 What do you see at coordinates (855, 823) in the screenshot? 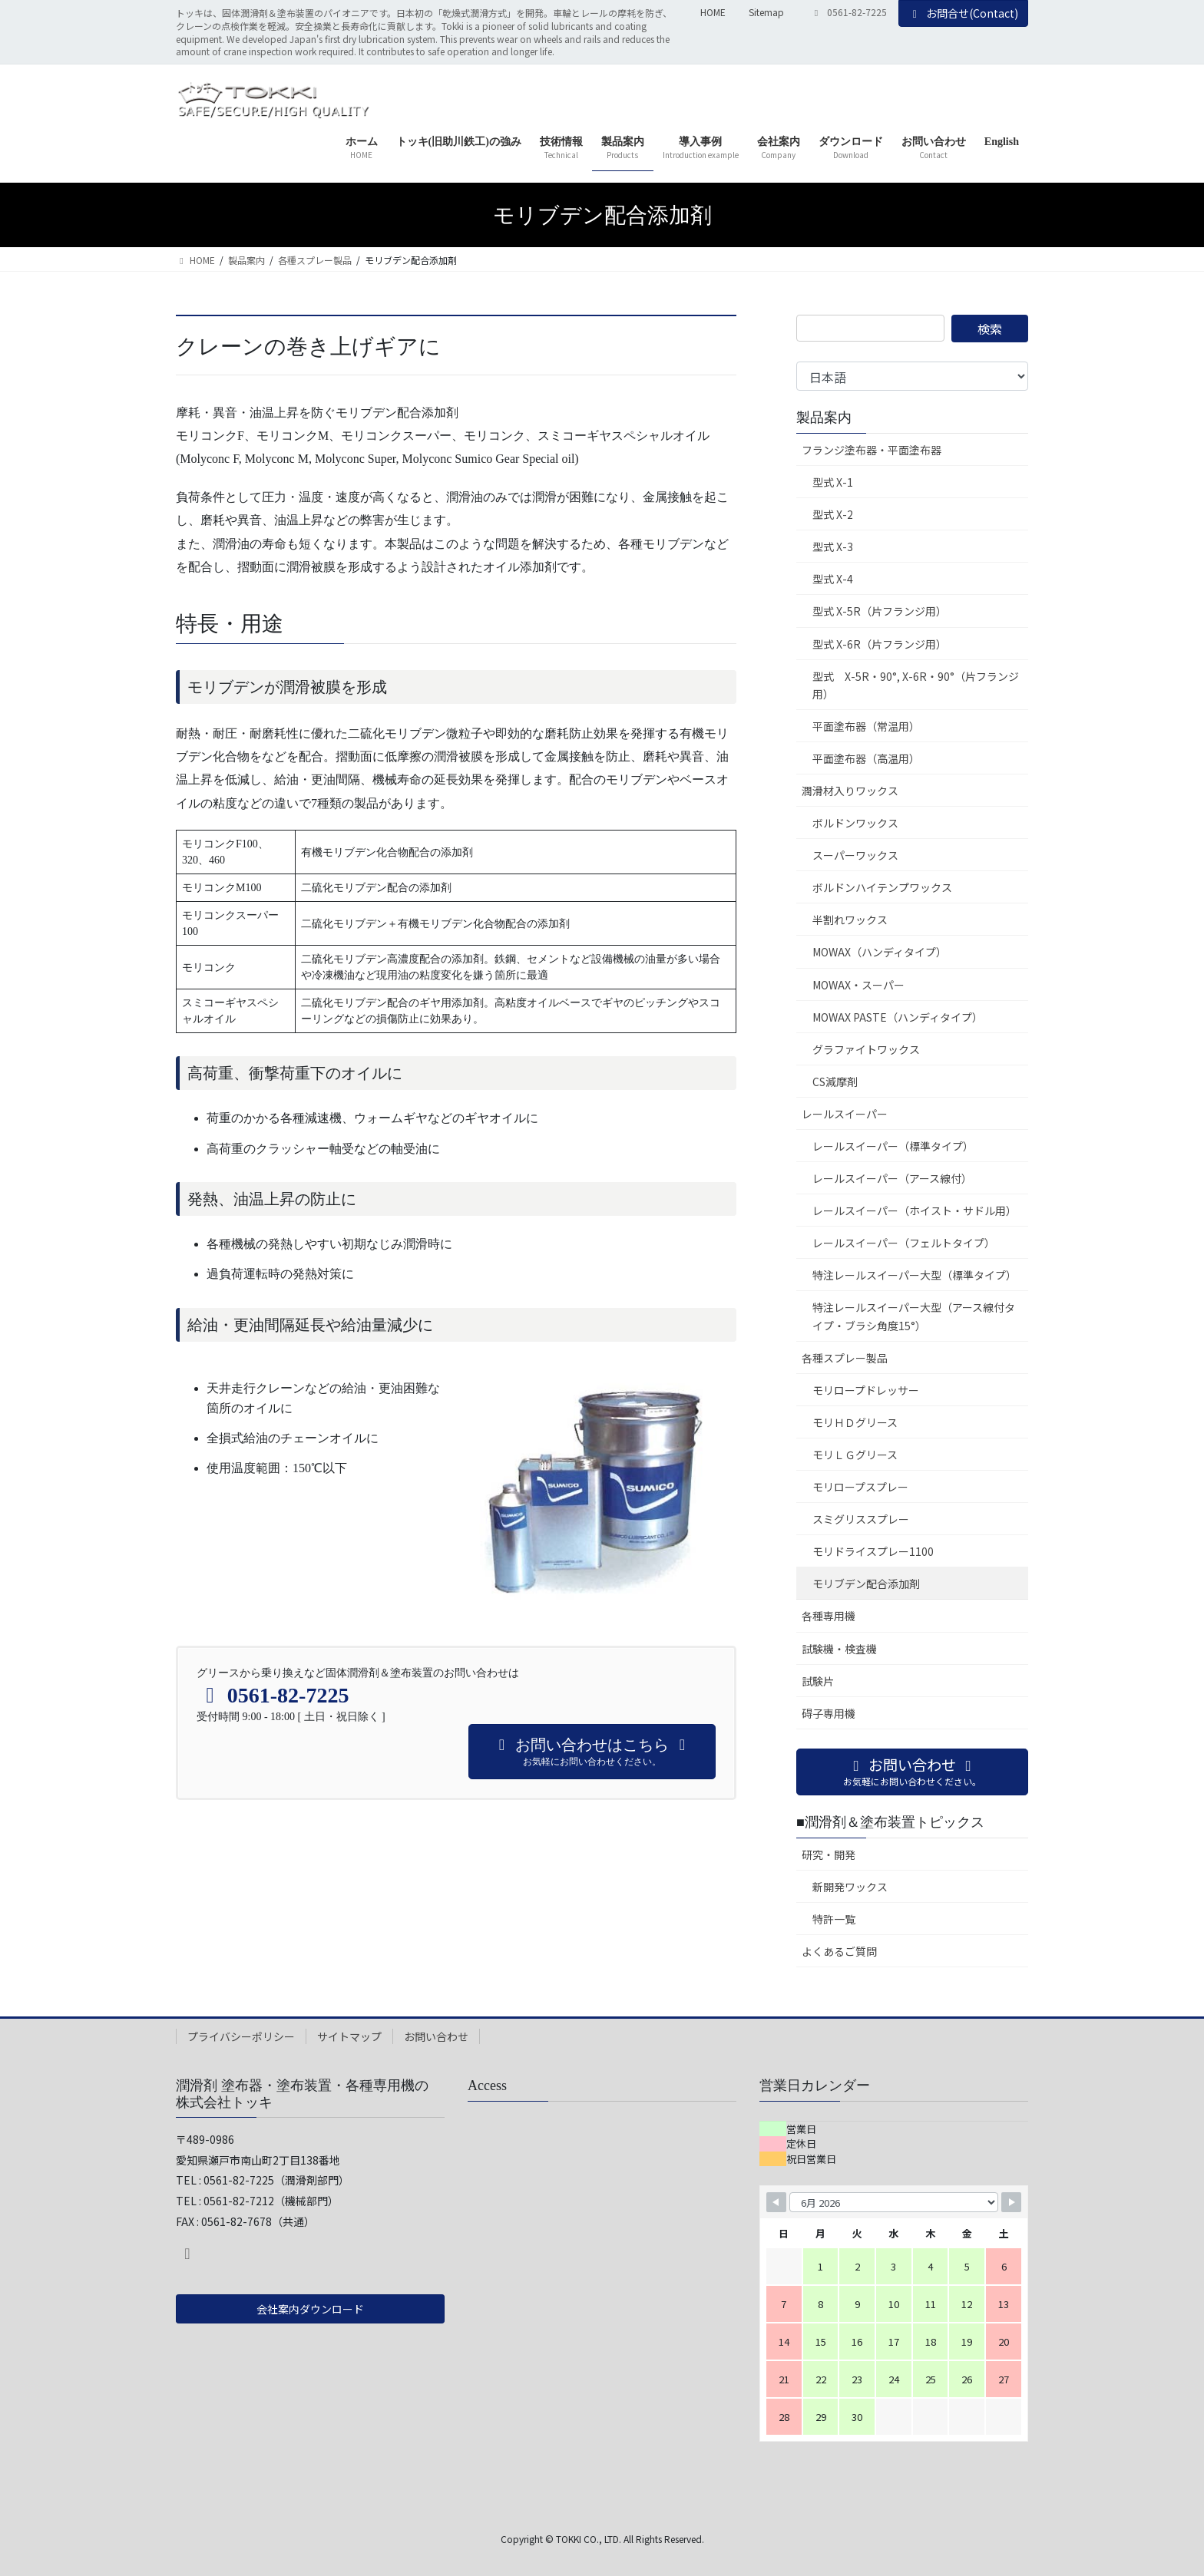
I see `ボルドンワックス` at bounding box center [855, 823].